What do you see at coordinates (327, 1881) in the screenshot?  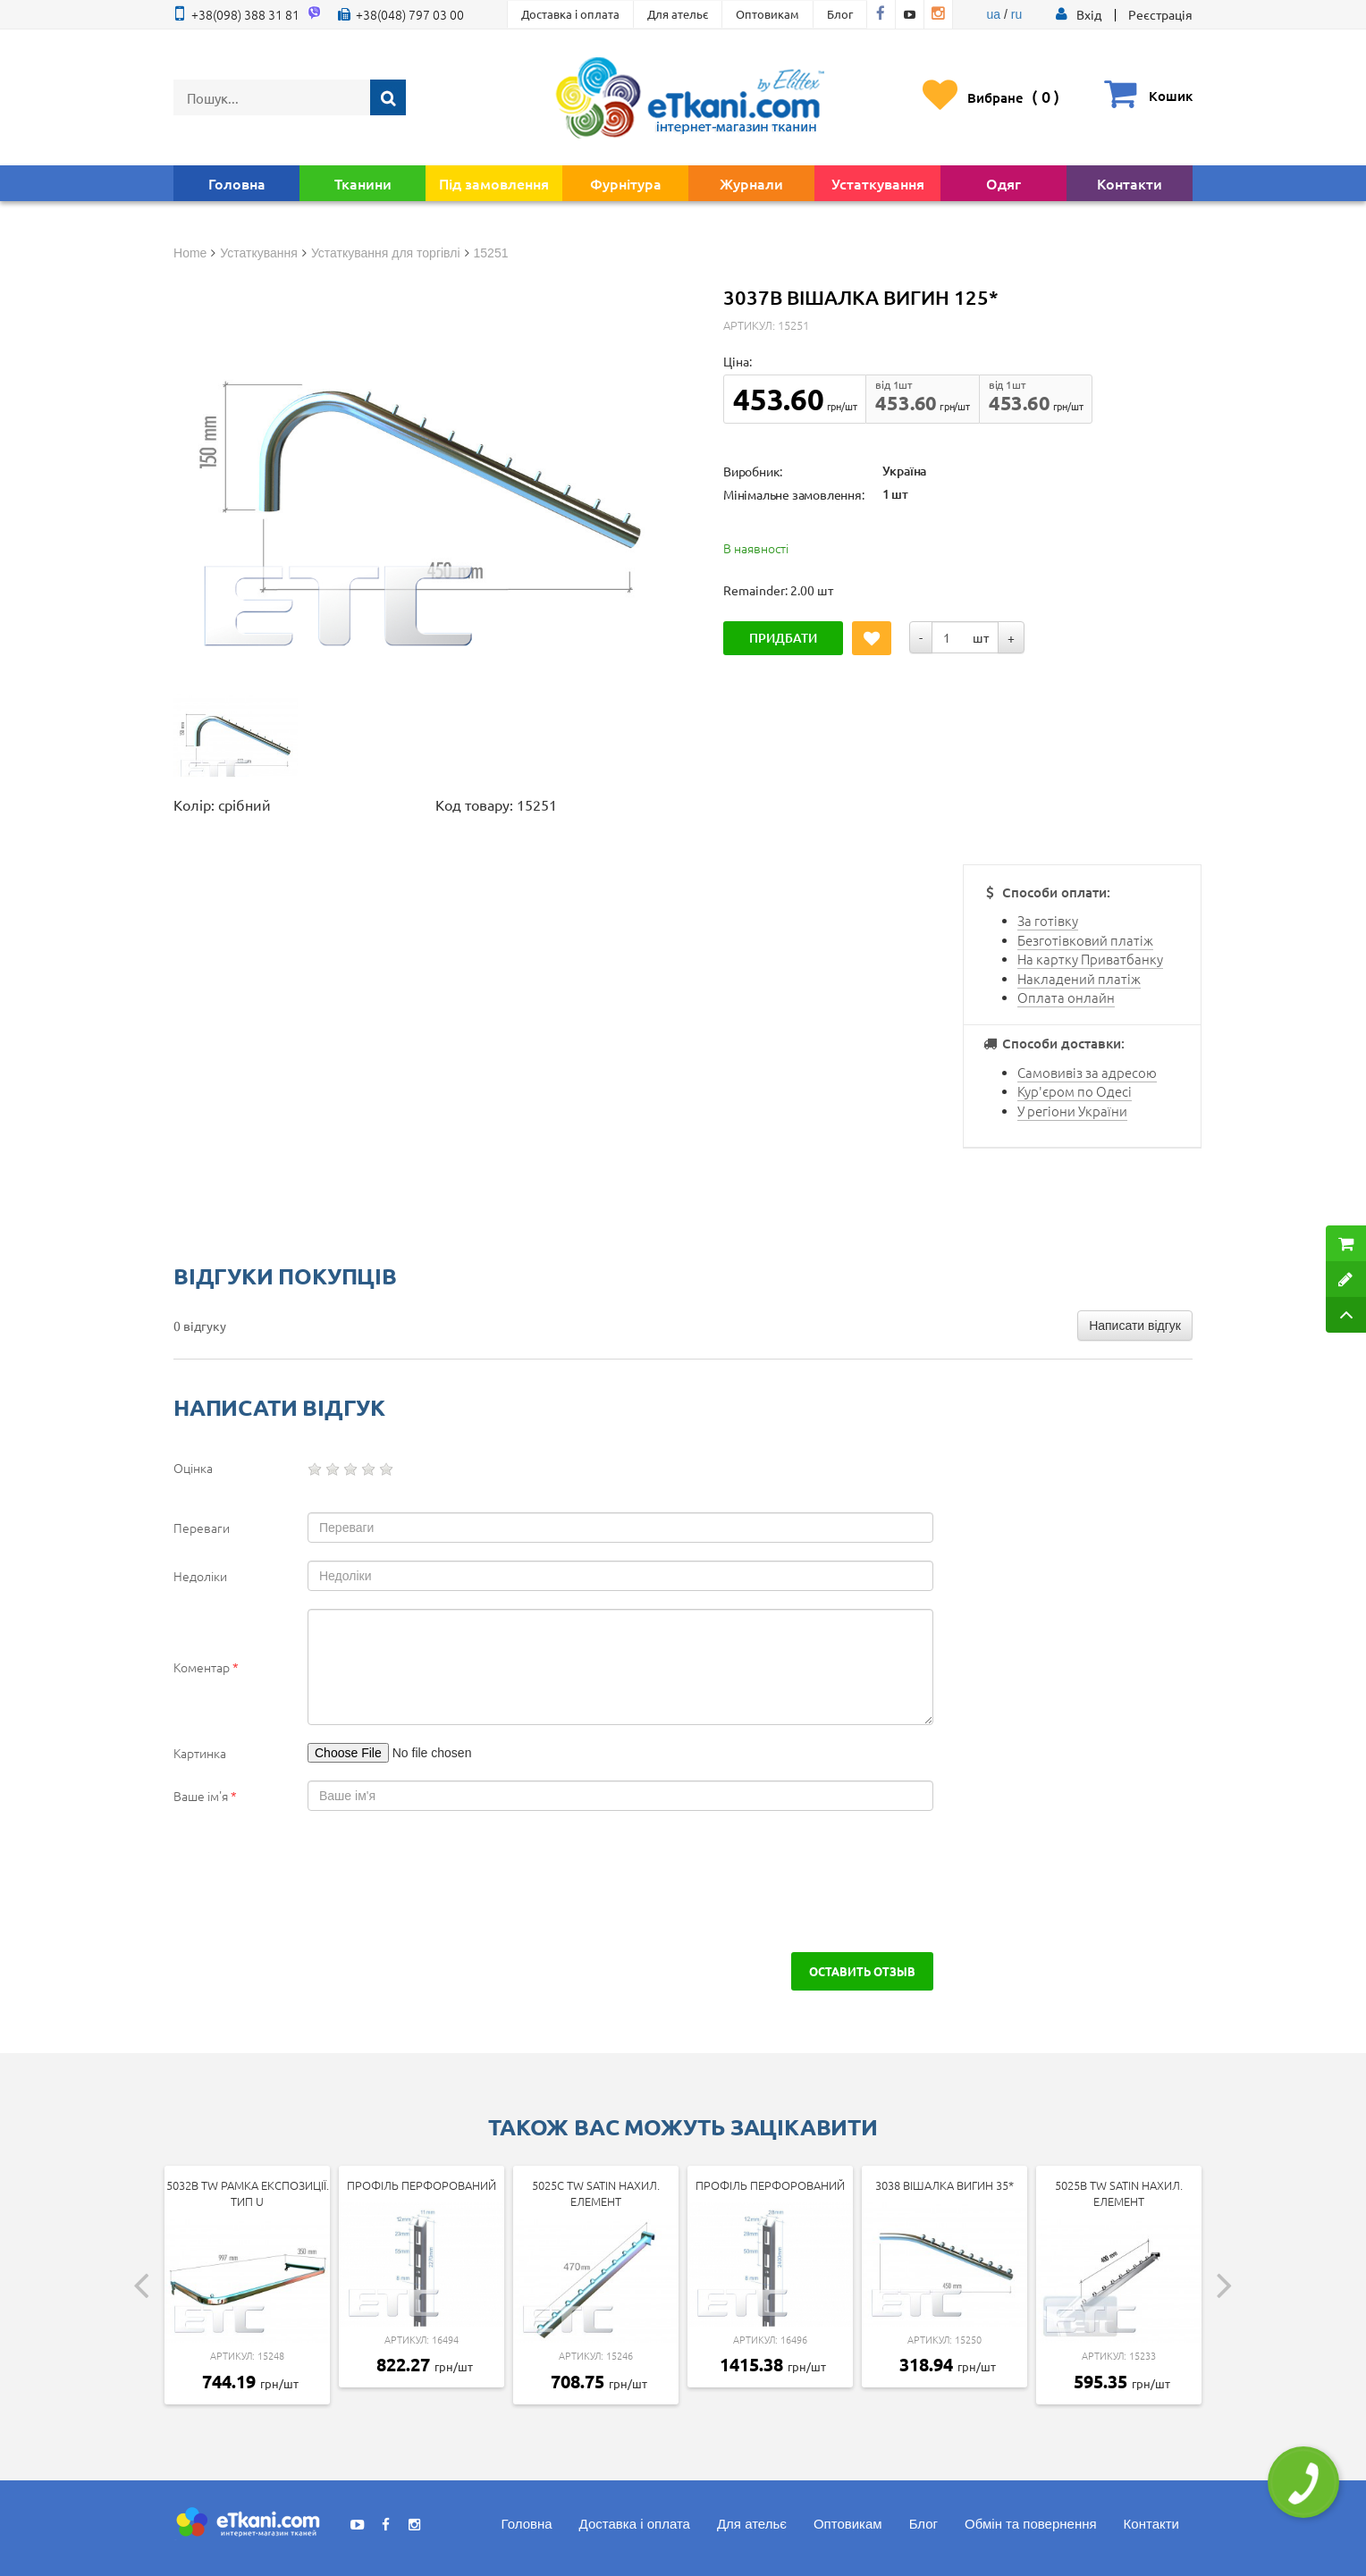 I see `[presentation]` at bounding box center [327, 1881].